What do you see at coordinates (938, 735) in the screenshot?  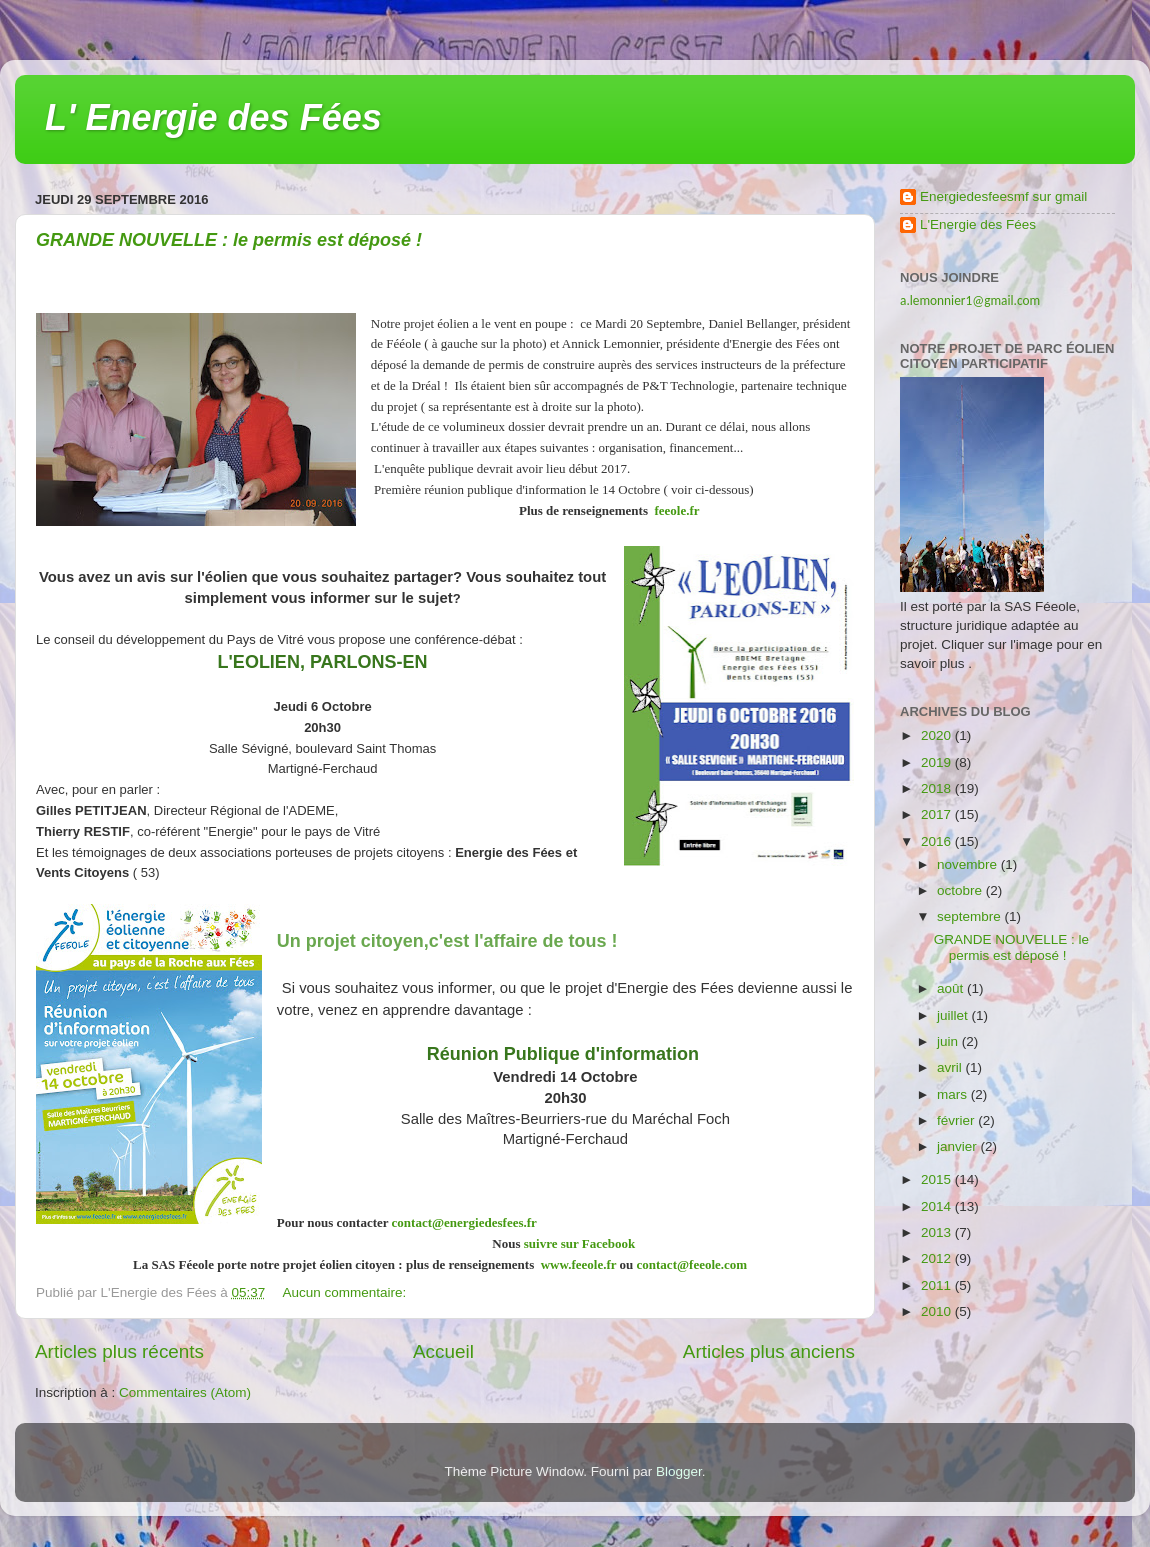 I see `2020` at bounding box center [938, 735].